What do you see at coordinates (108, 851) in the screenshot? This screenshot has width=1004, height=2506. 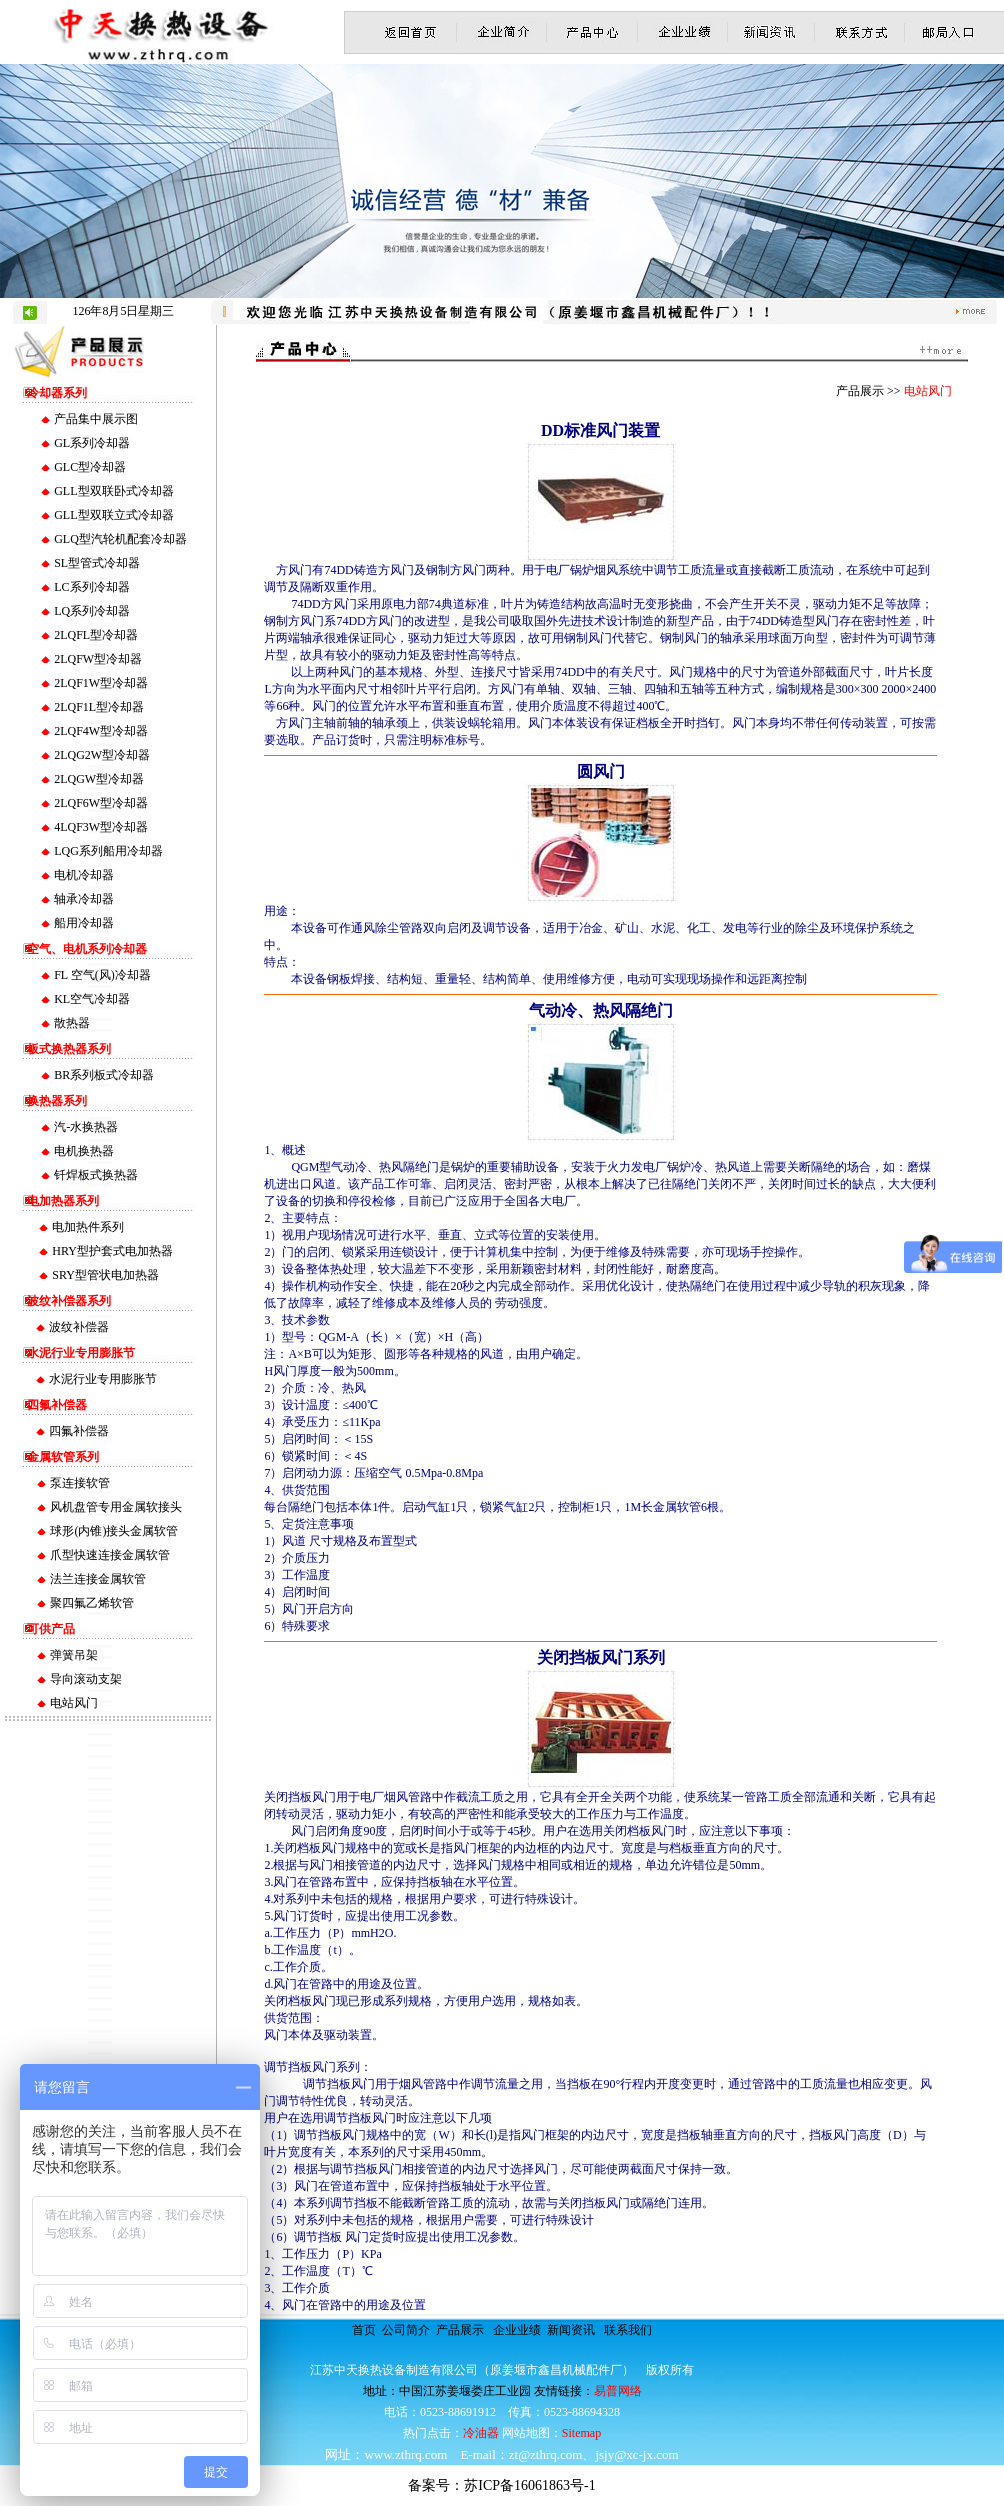 I see `LQG系列船用冷却器` at bounding box center [108, 851].